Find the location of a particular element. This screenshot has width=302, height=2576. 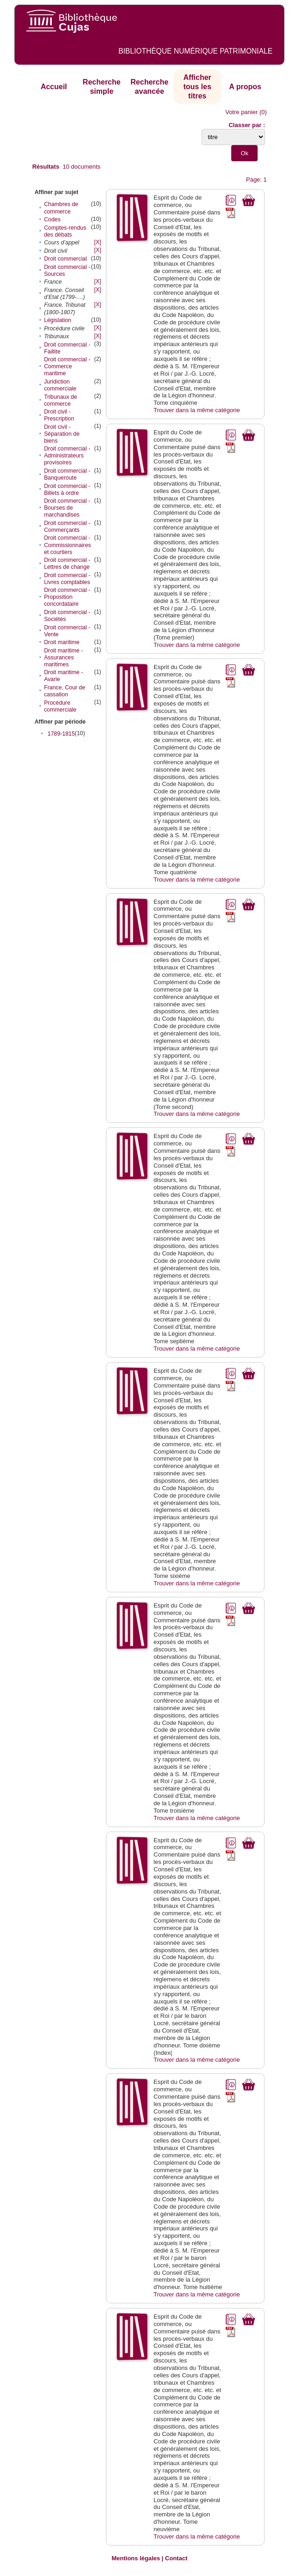

Droit commercial - Billets à ordre is located at coordinates (67, 489).